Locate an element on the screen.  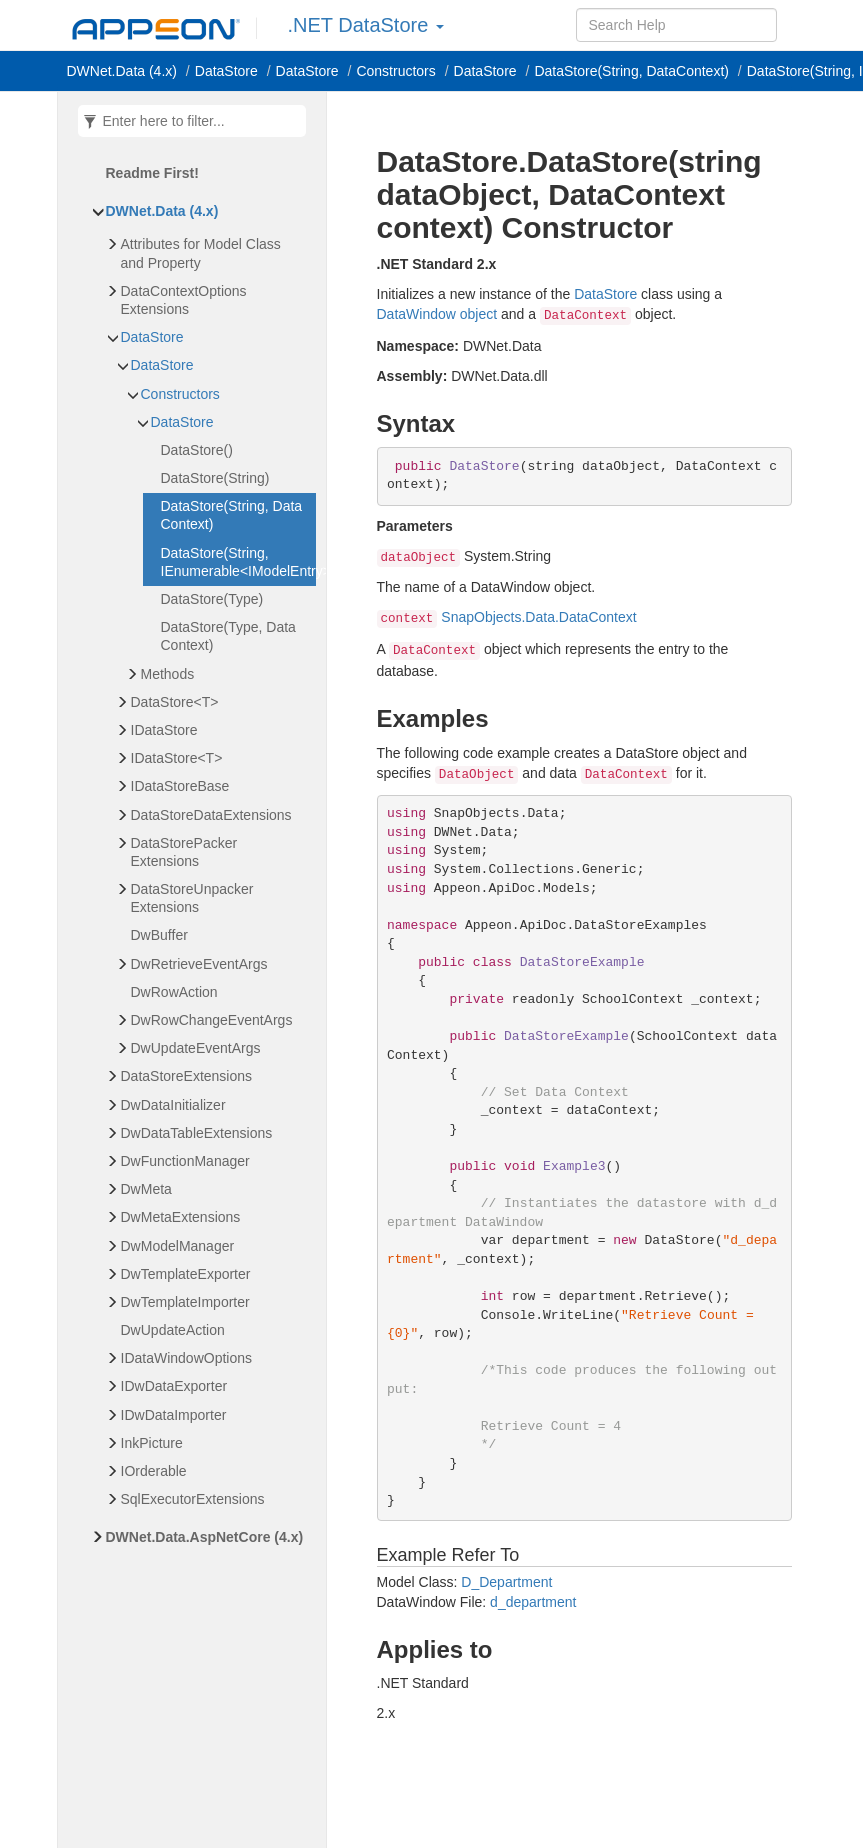
IDataWindowOptions is located at coordinates (187, 1358).